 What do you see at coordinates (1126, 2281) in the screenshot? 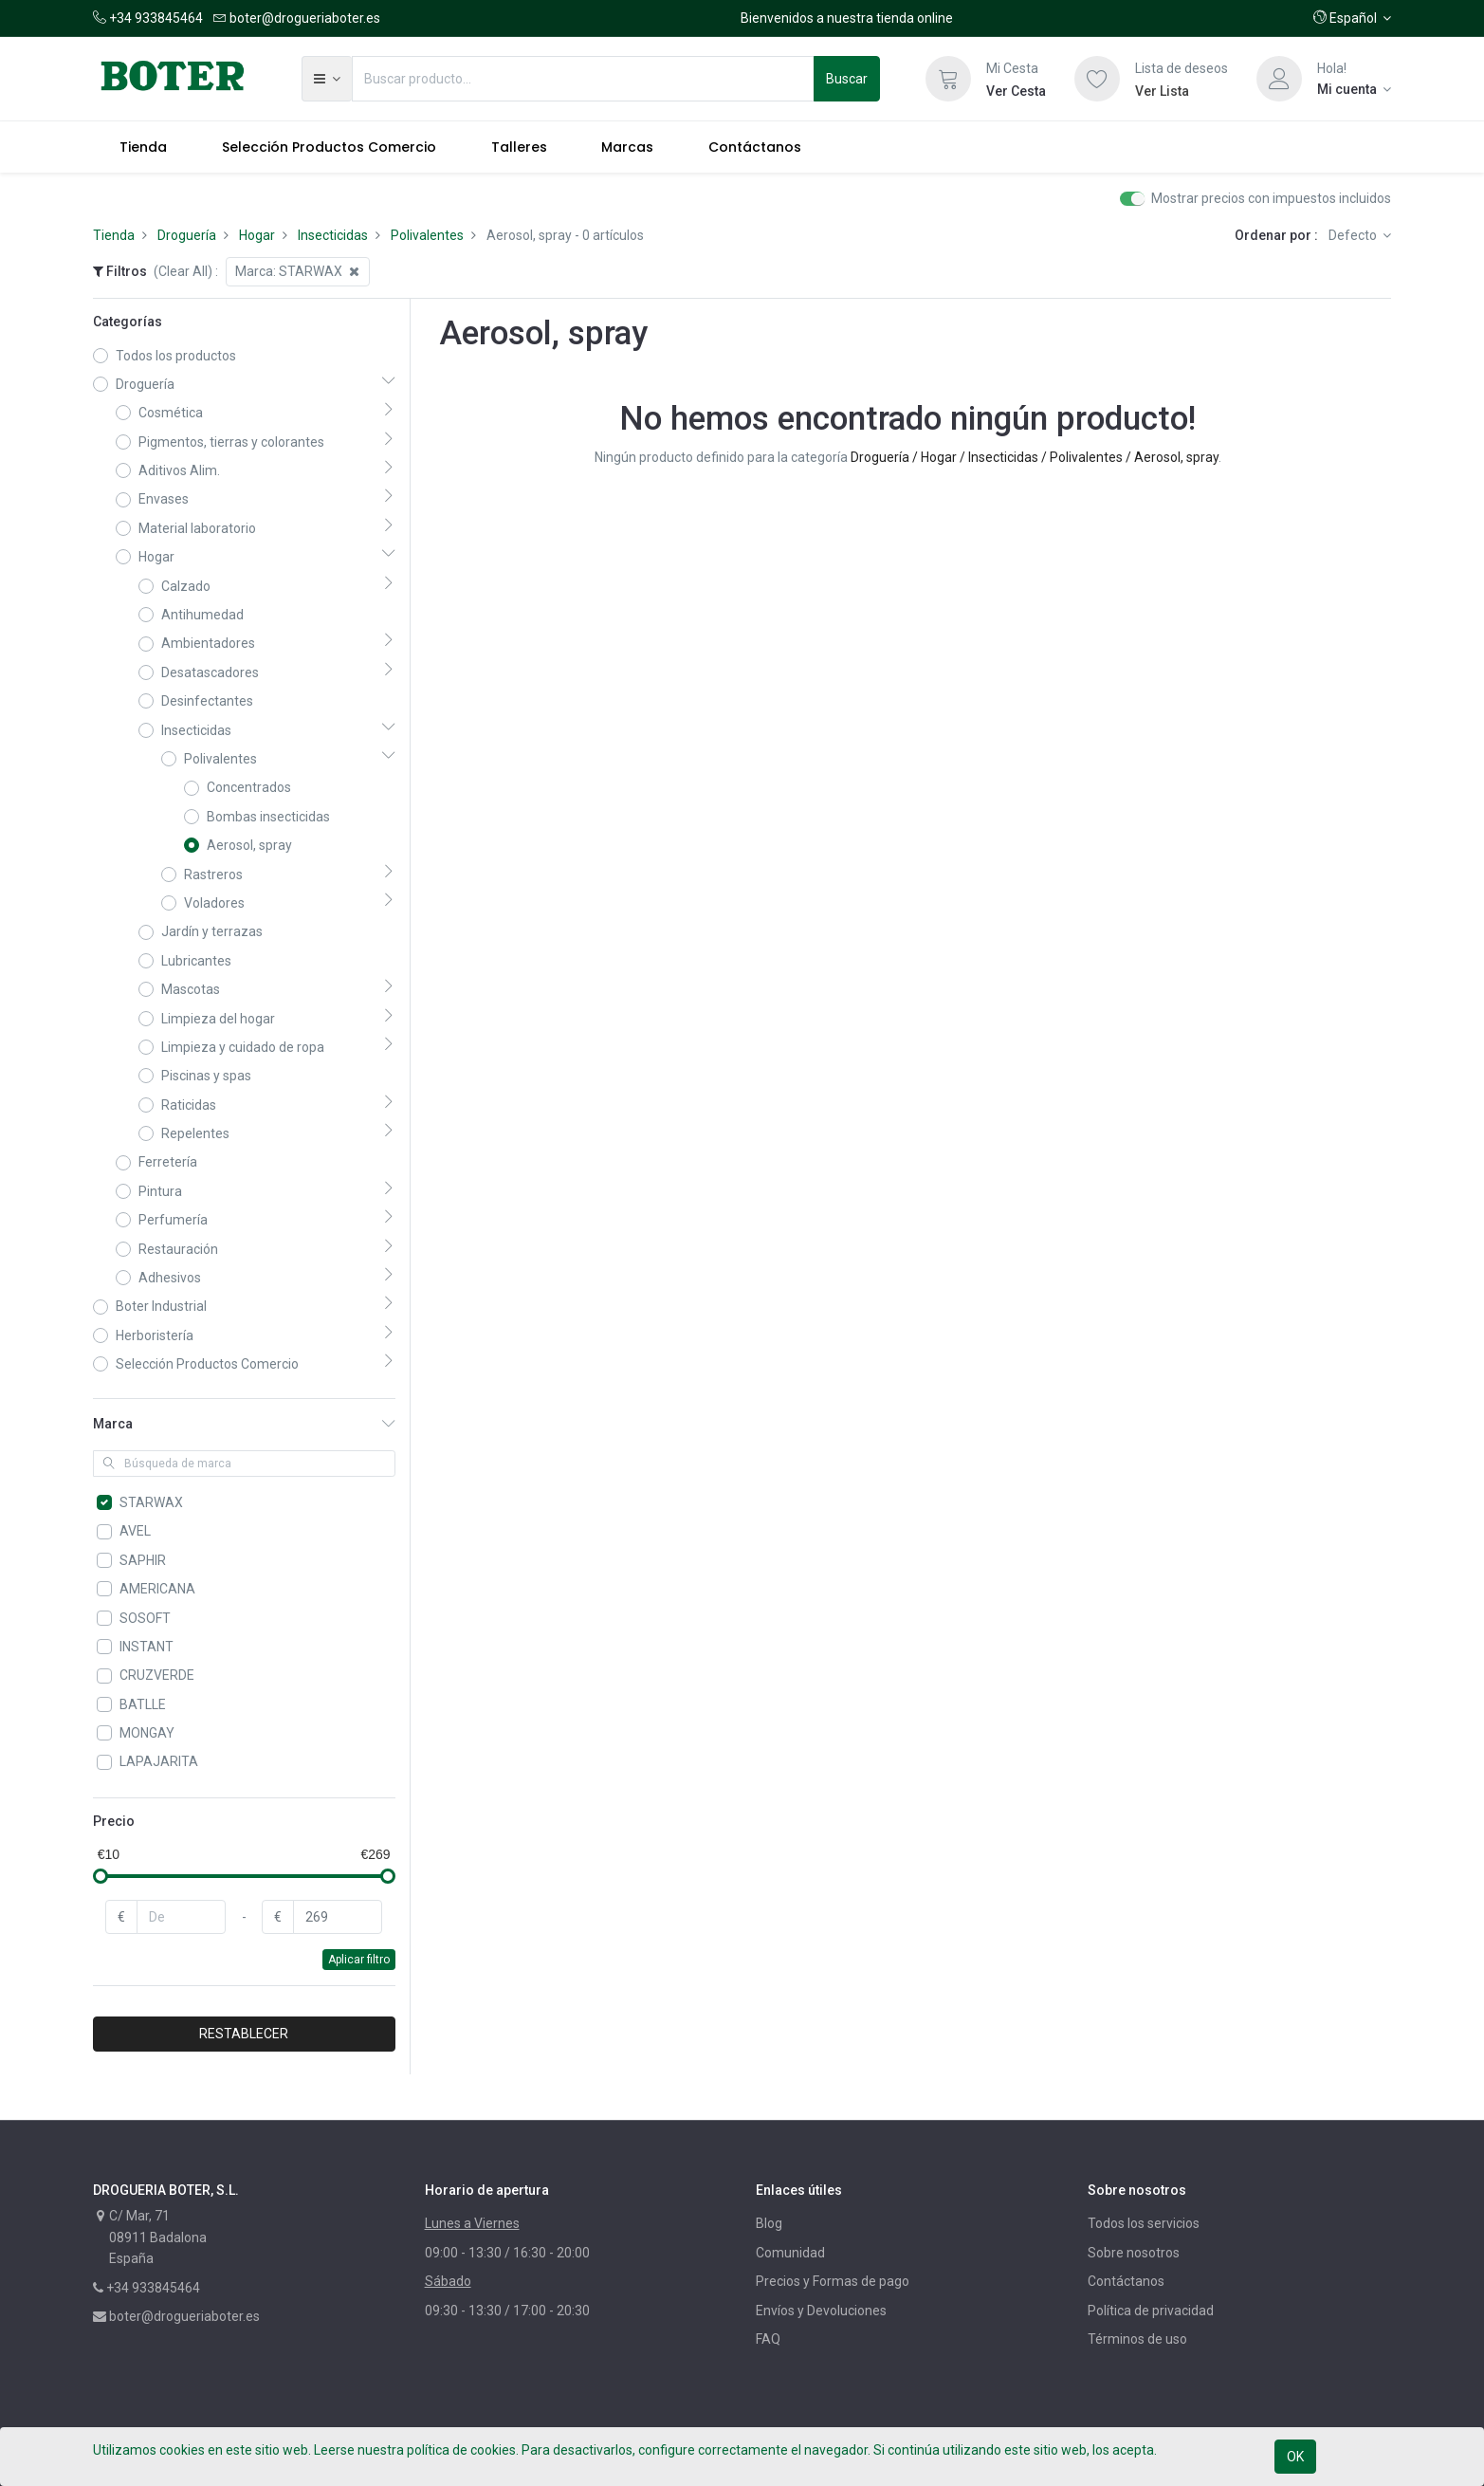
I see `Contáctanos` at bounding box center [1126, 2281].